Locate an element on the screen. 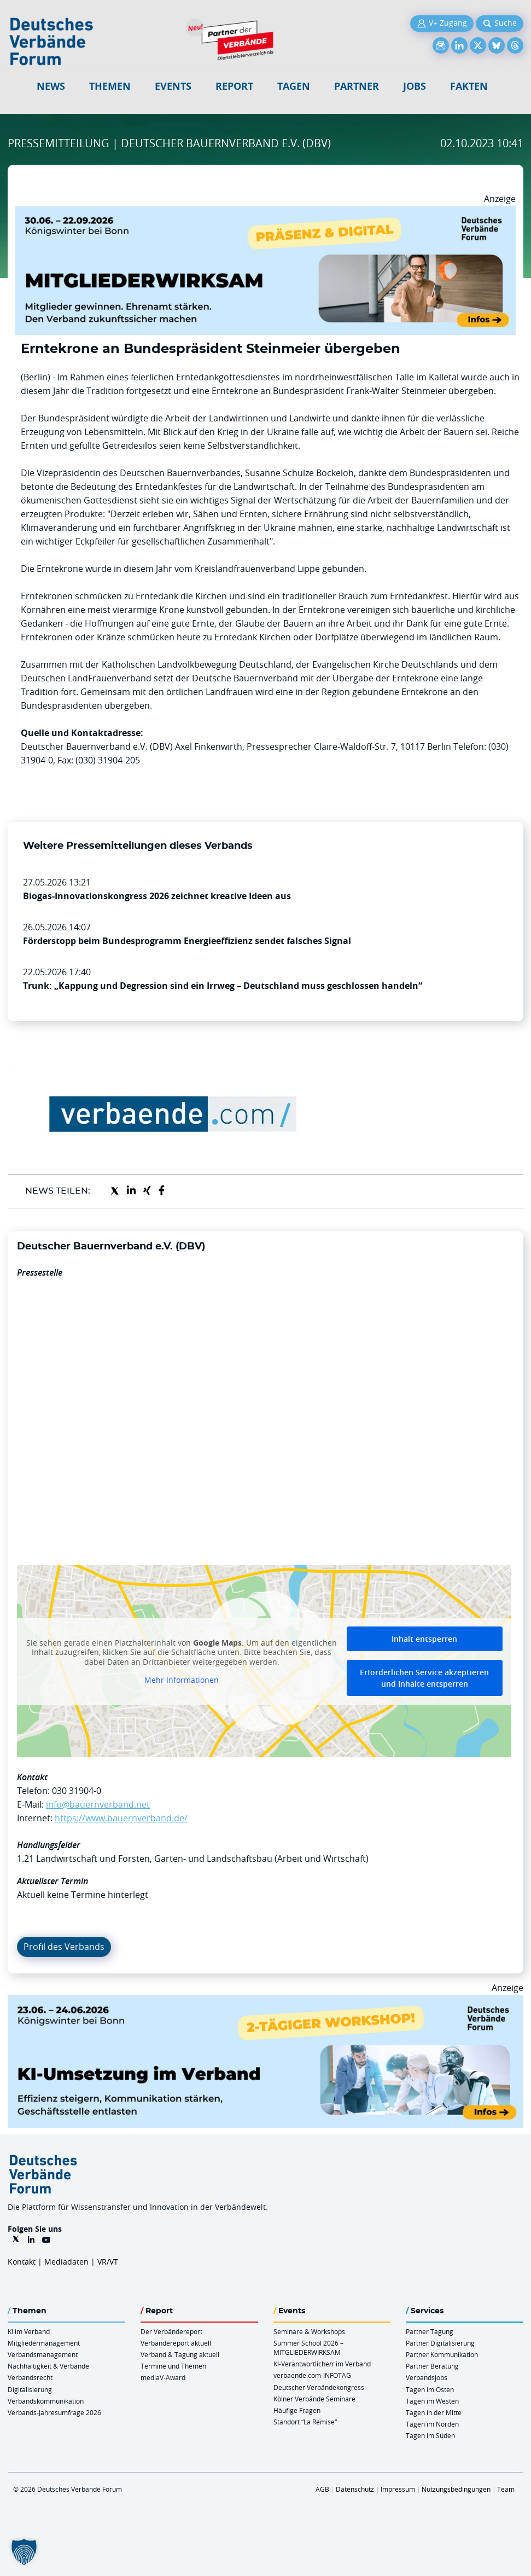 This screenshot has height=2576, width=531. Häufige Fragen is located at coordinates (296, 2410).